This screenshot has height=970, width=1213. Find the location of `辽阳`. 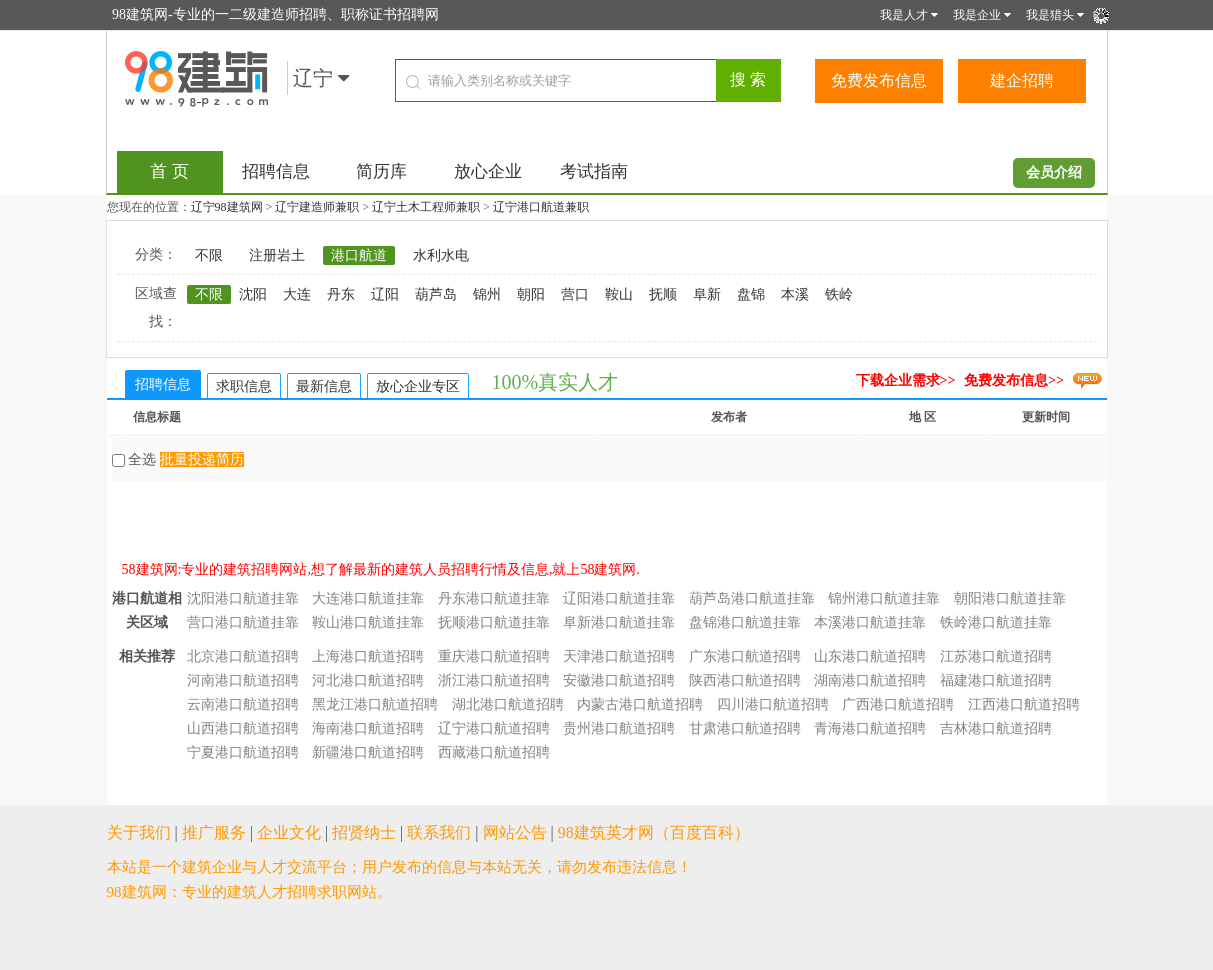

辽阳 is located at coordinates (385, 294).